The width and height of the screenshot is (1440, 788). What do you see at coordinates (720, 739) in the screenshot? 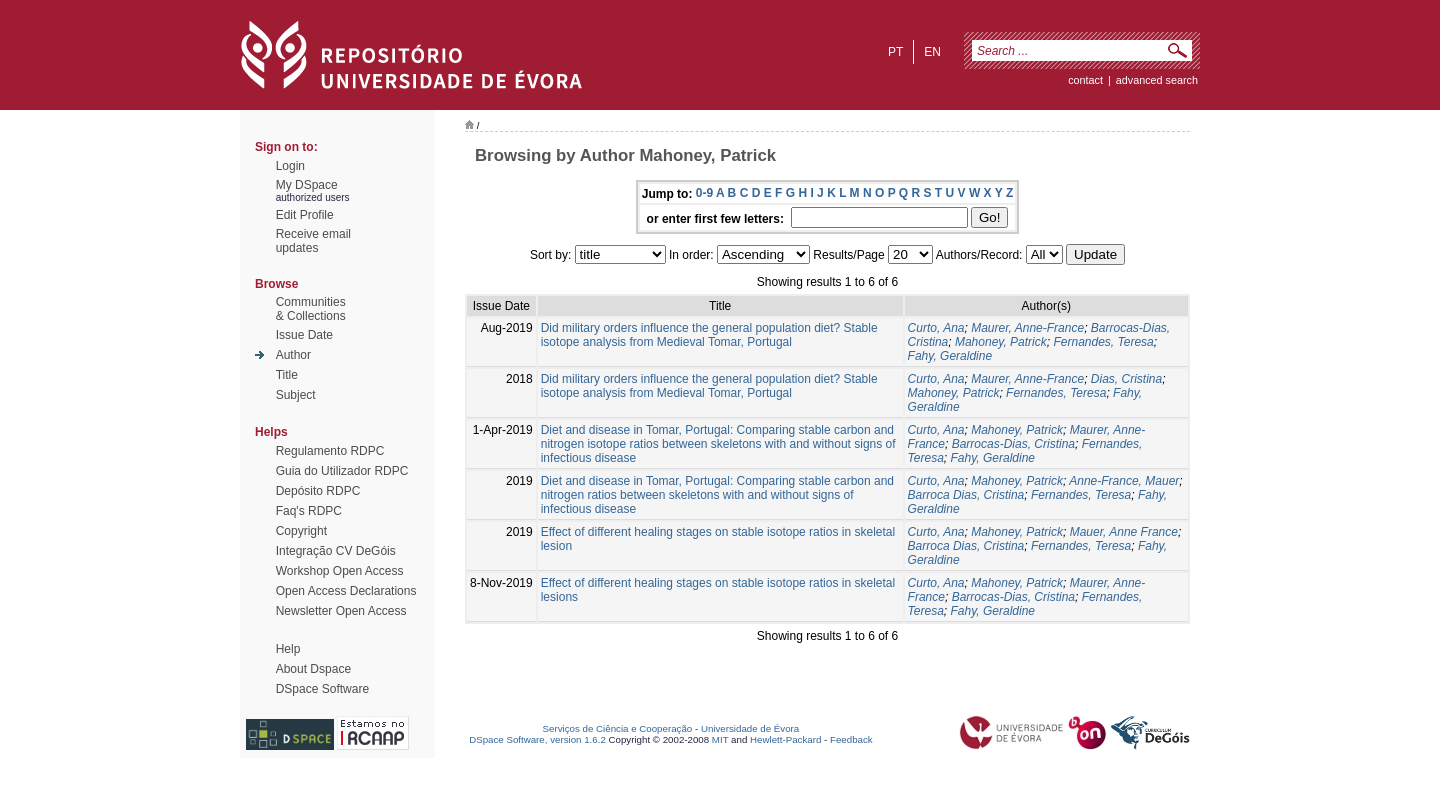
I see `MIT` at bounding box center [720, 739].